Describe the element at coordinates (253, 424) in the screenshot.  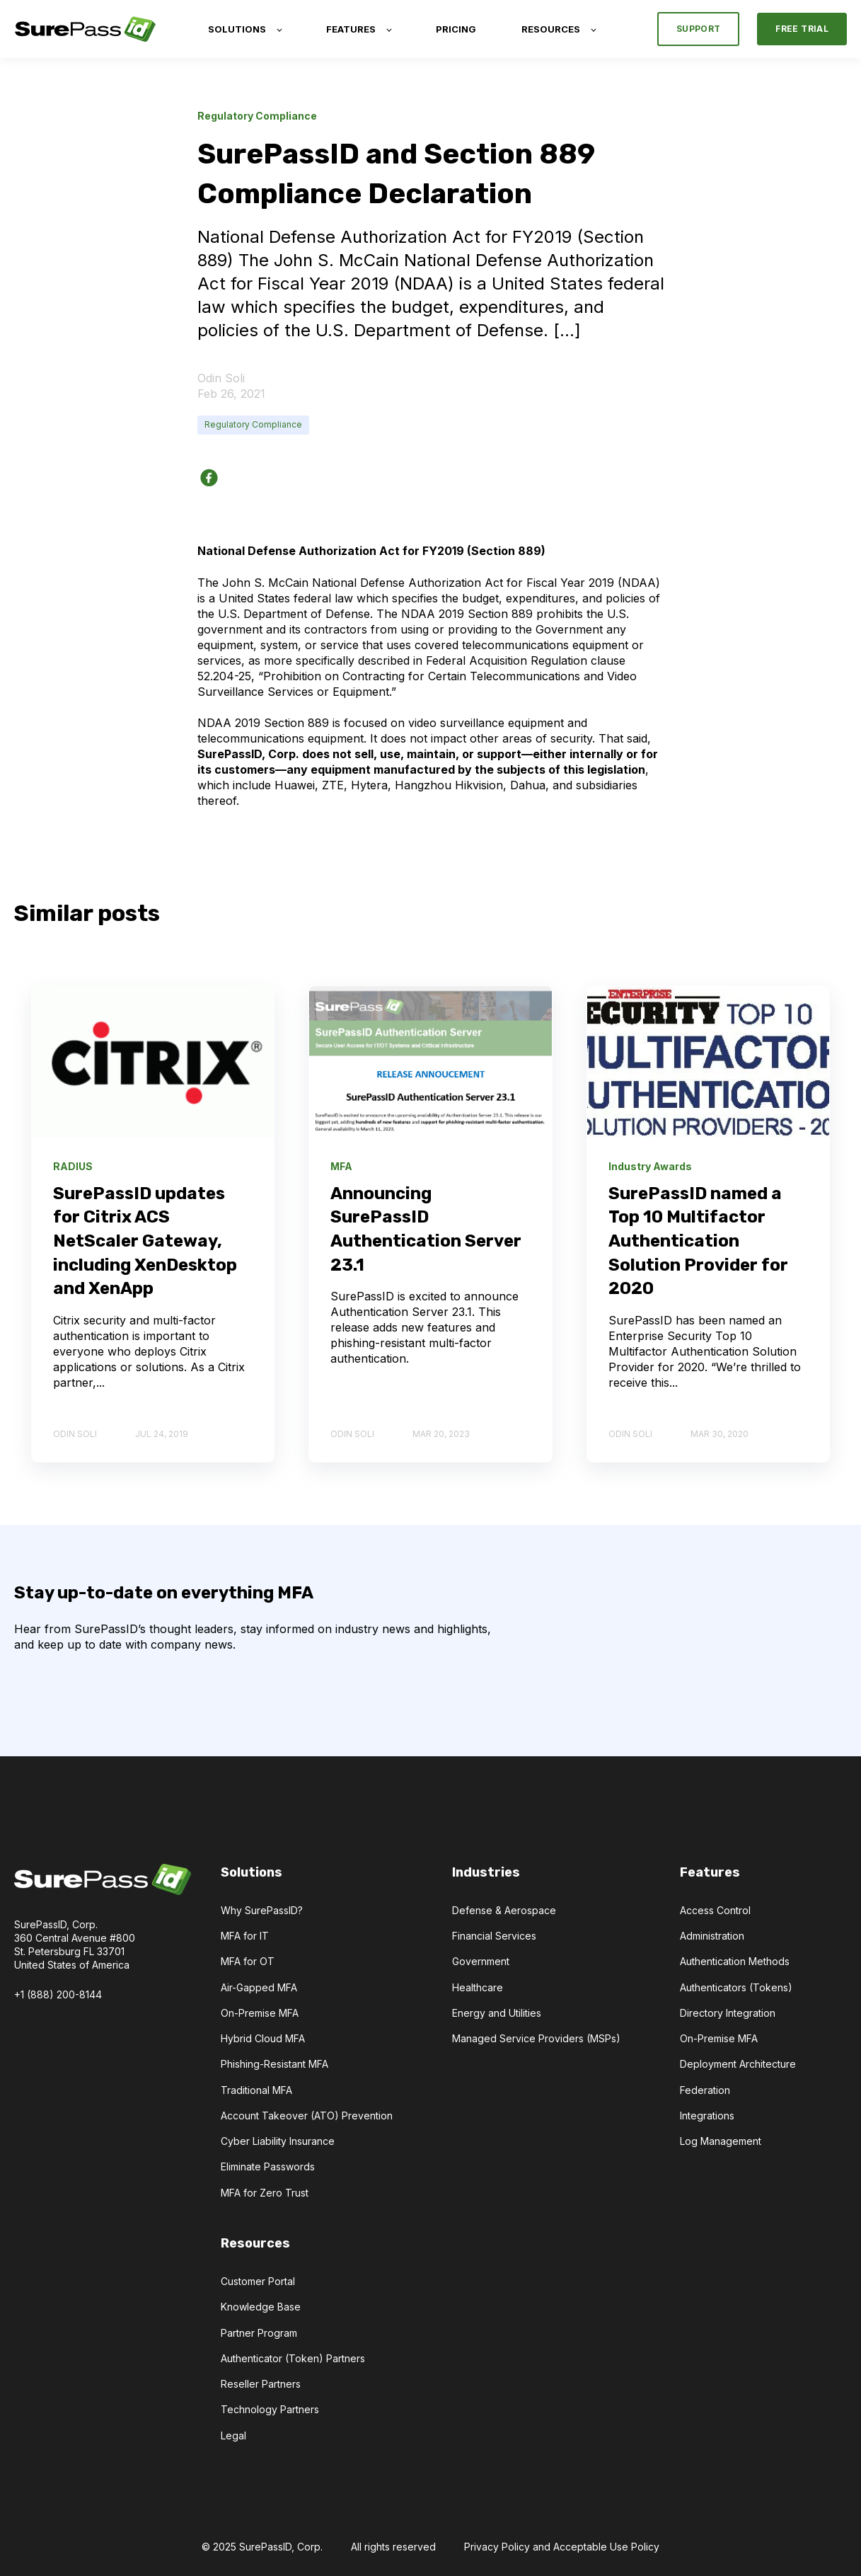
I see `Regulatory Compliance` at that location.